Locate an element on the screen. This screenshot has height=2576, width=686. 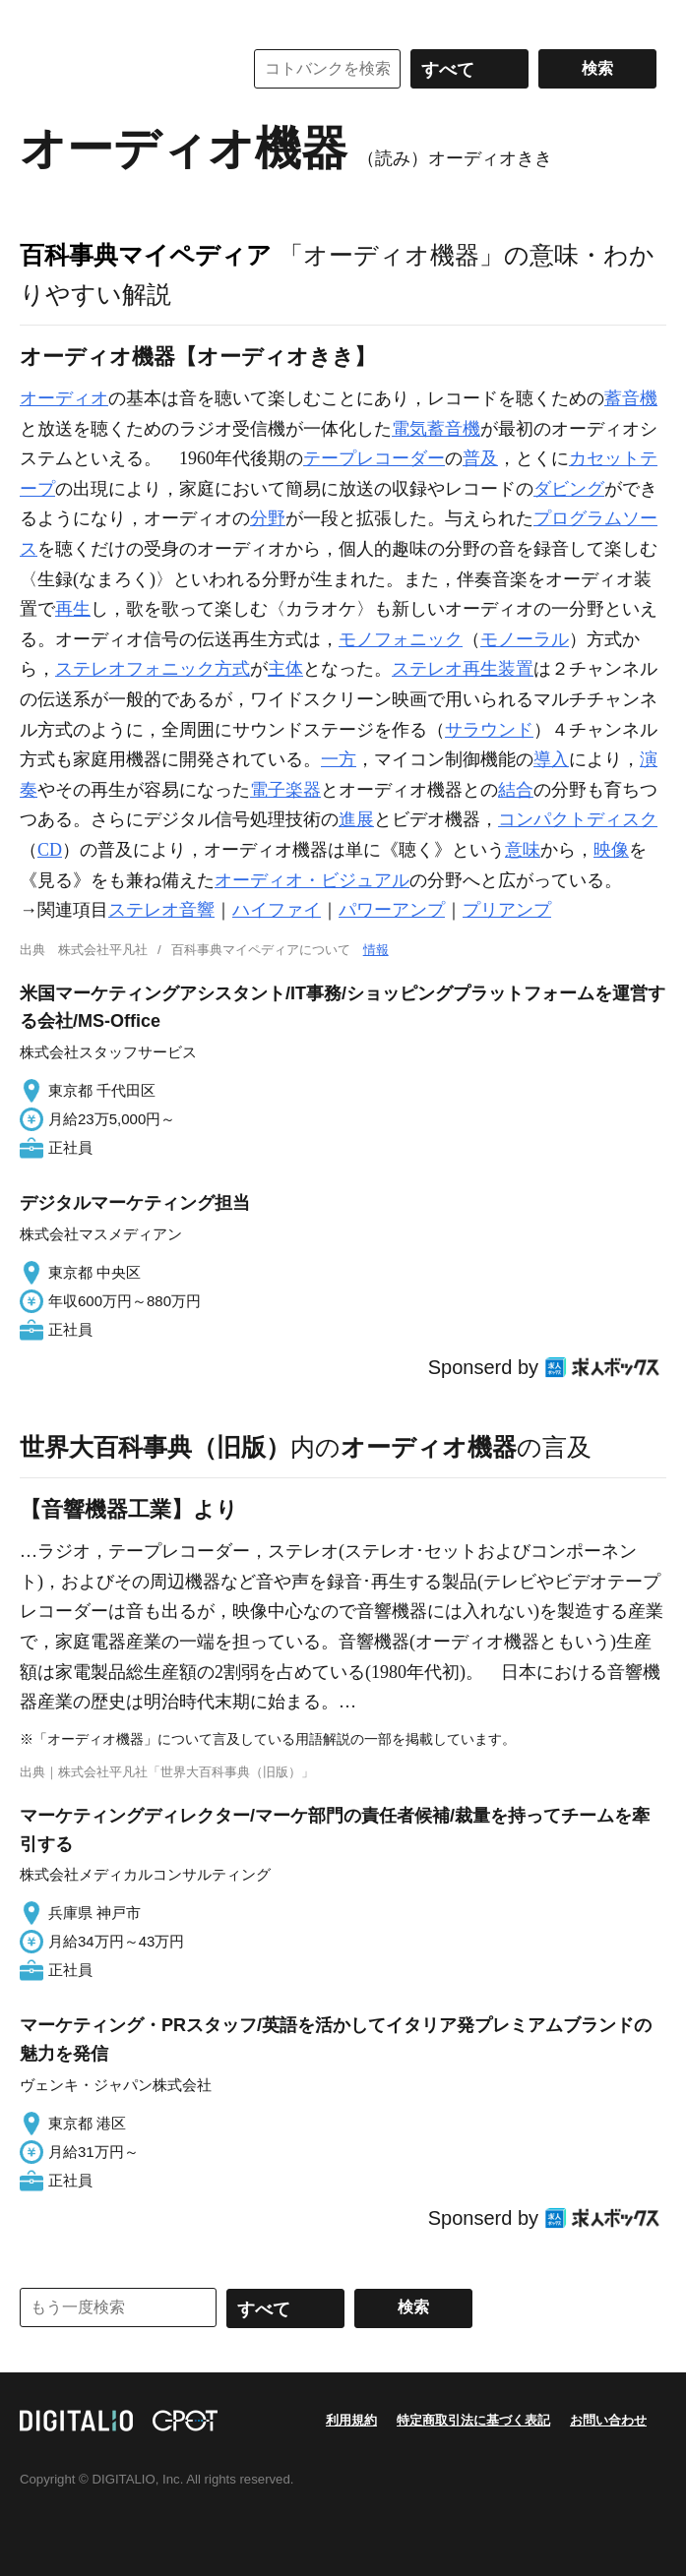
進展 is located at coordinates (356, 819).